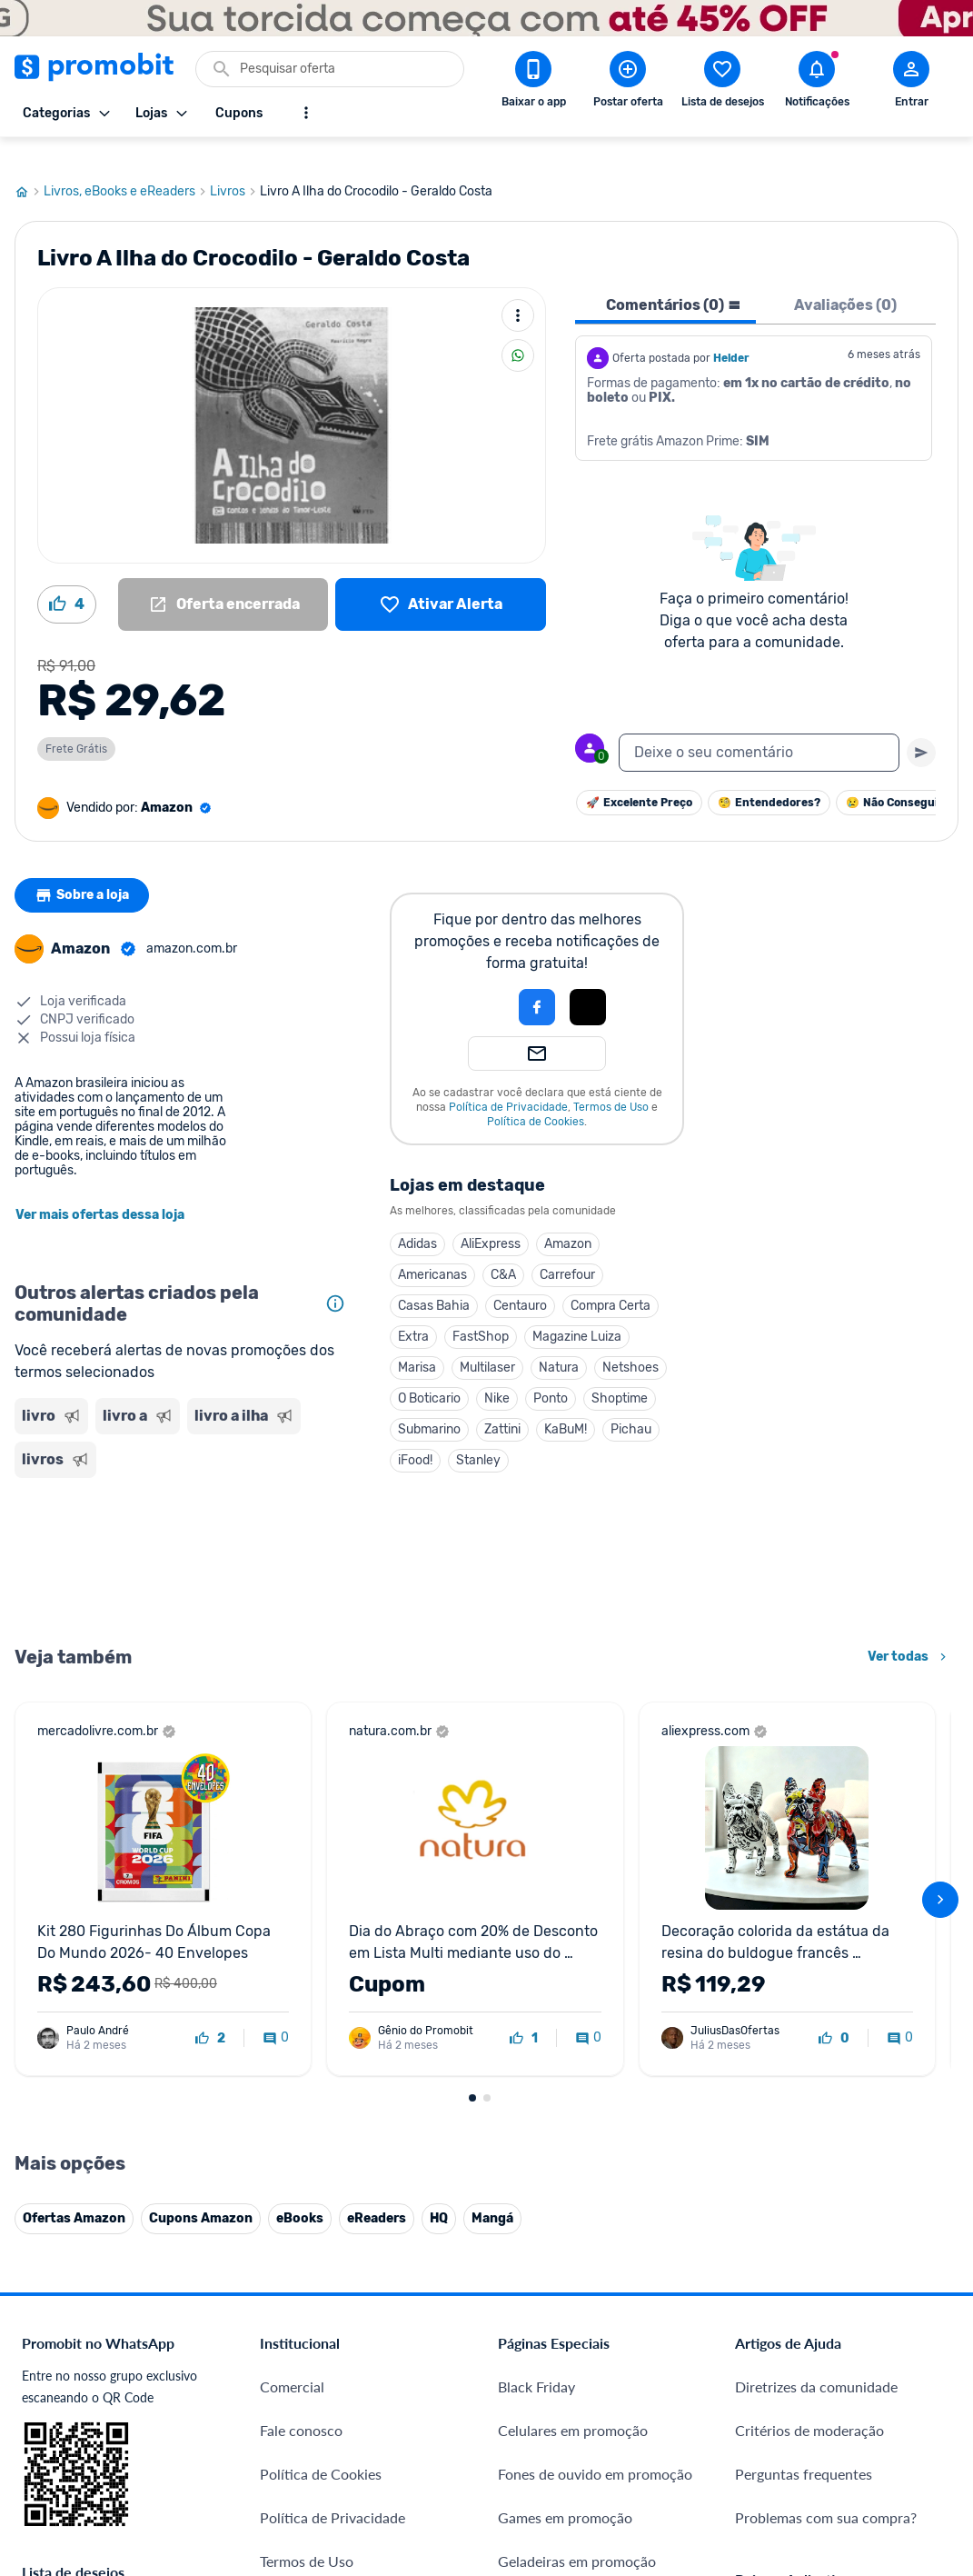  What do you see at coordinates (631, 1404) in the screenshot?
I see `Pichau` at bounding box center [631, 1404].